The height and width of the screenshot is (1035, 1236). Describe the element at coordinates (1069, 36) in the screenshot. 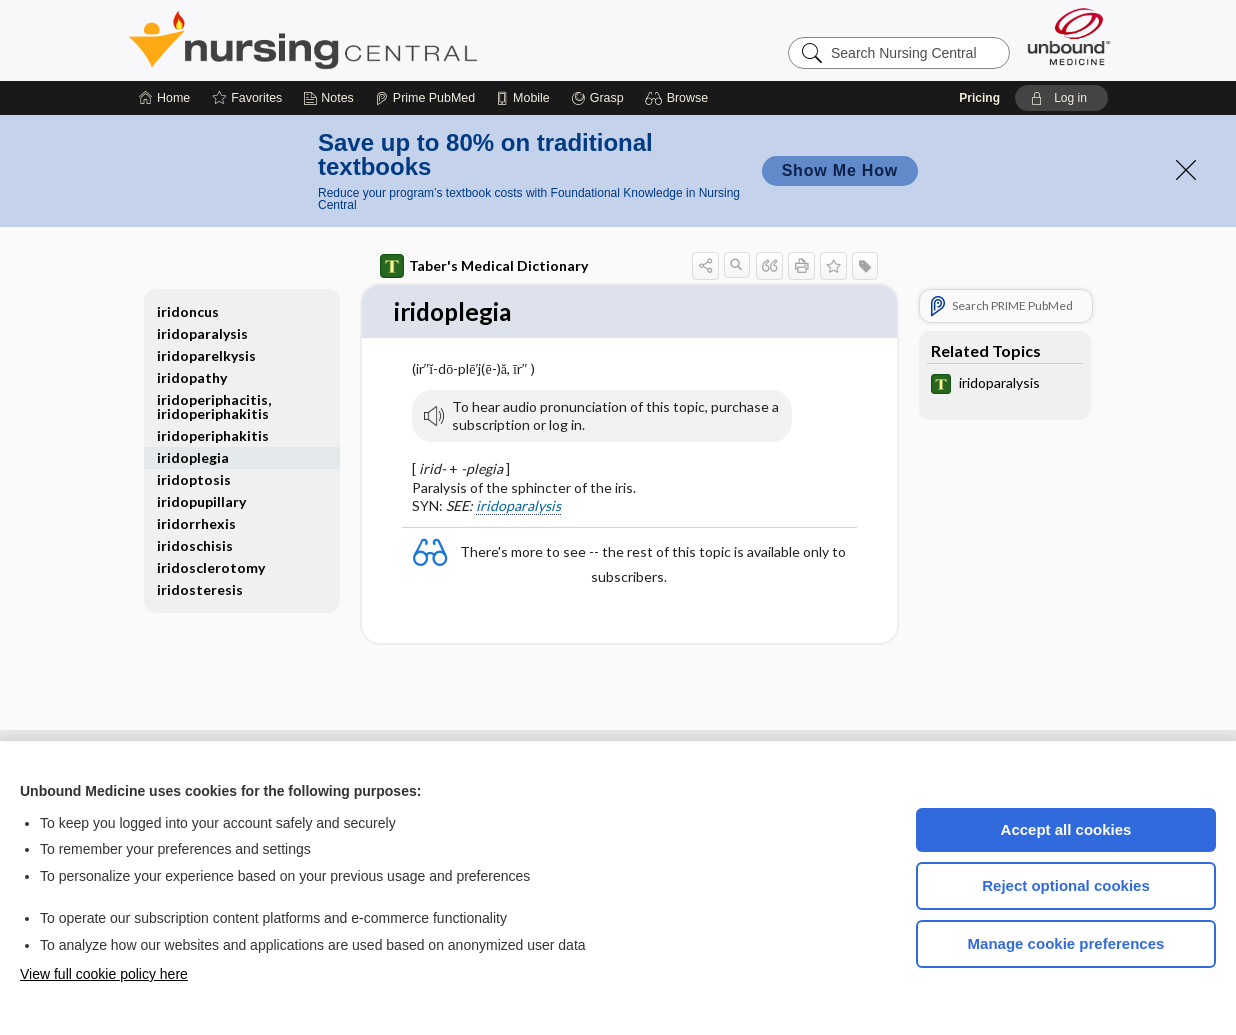

I see `[Unbound Medicine]` at that location.